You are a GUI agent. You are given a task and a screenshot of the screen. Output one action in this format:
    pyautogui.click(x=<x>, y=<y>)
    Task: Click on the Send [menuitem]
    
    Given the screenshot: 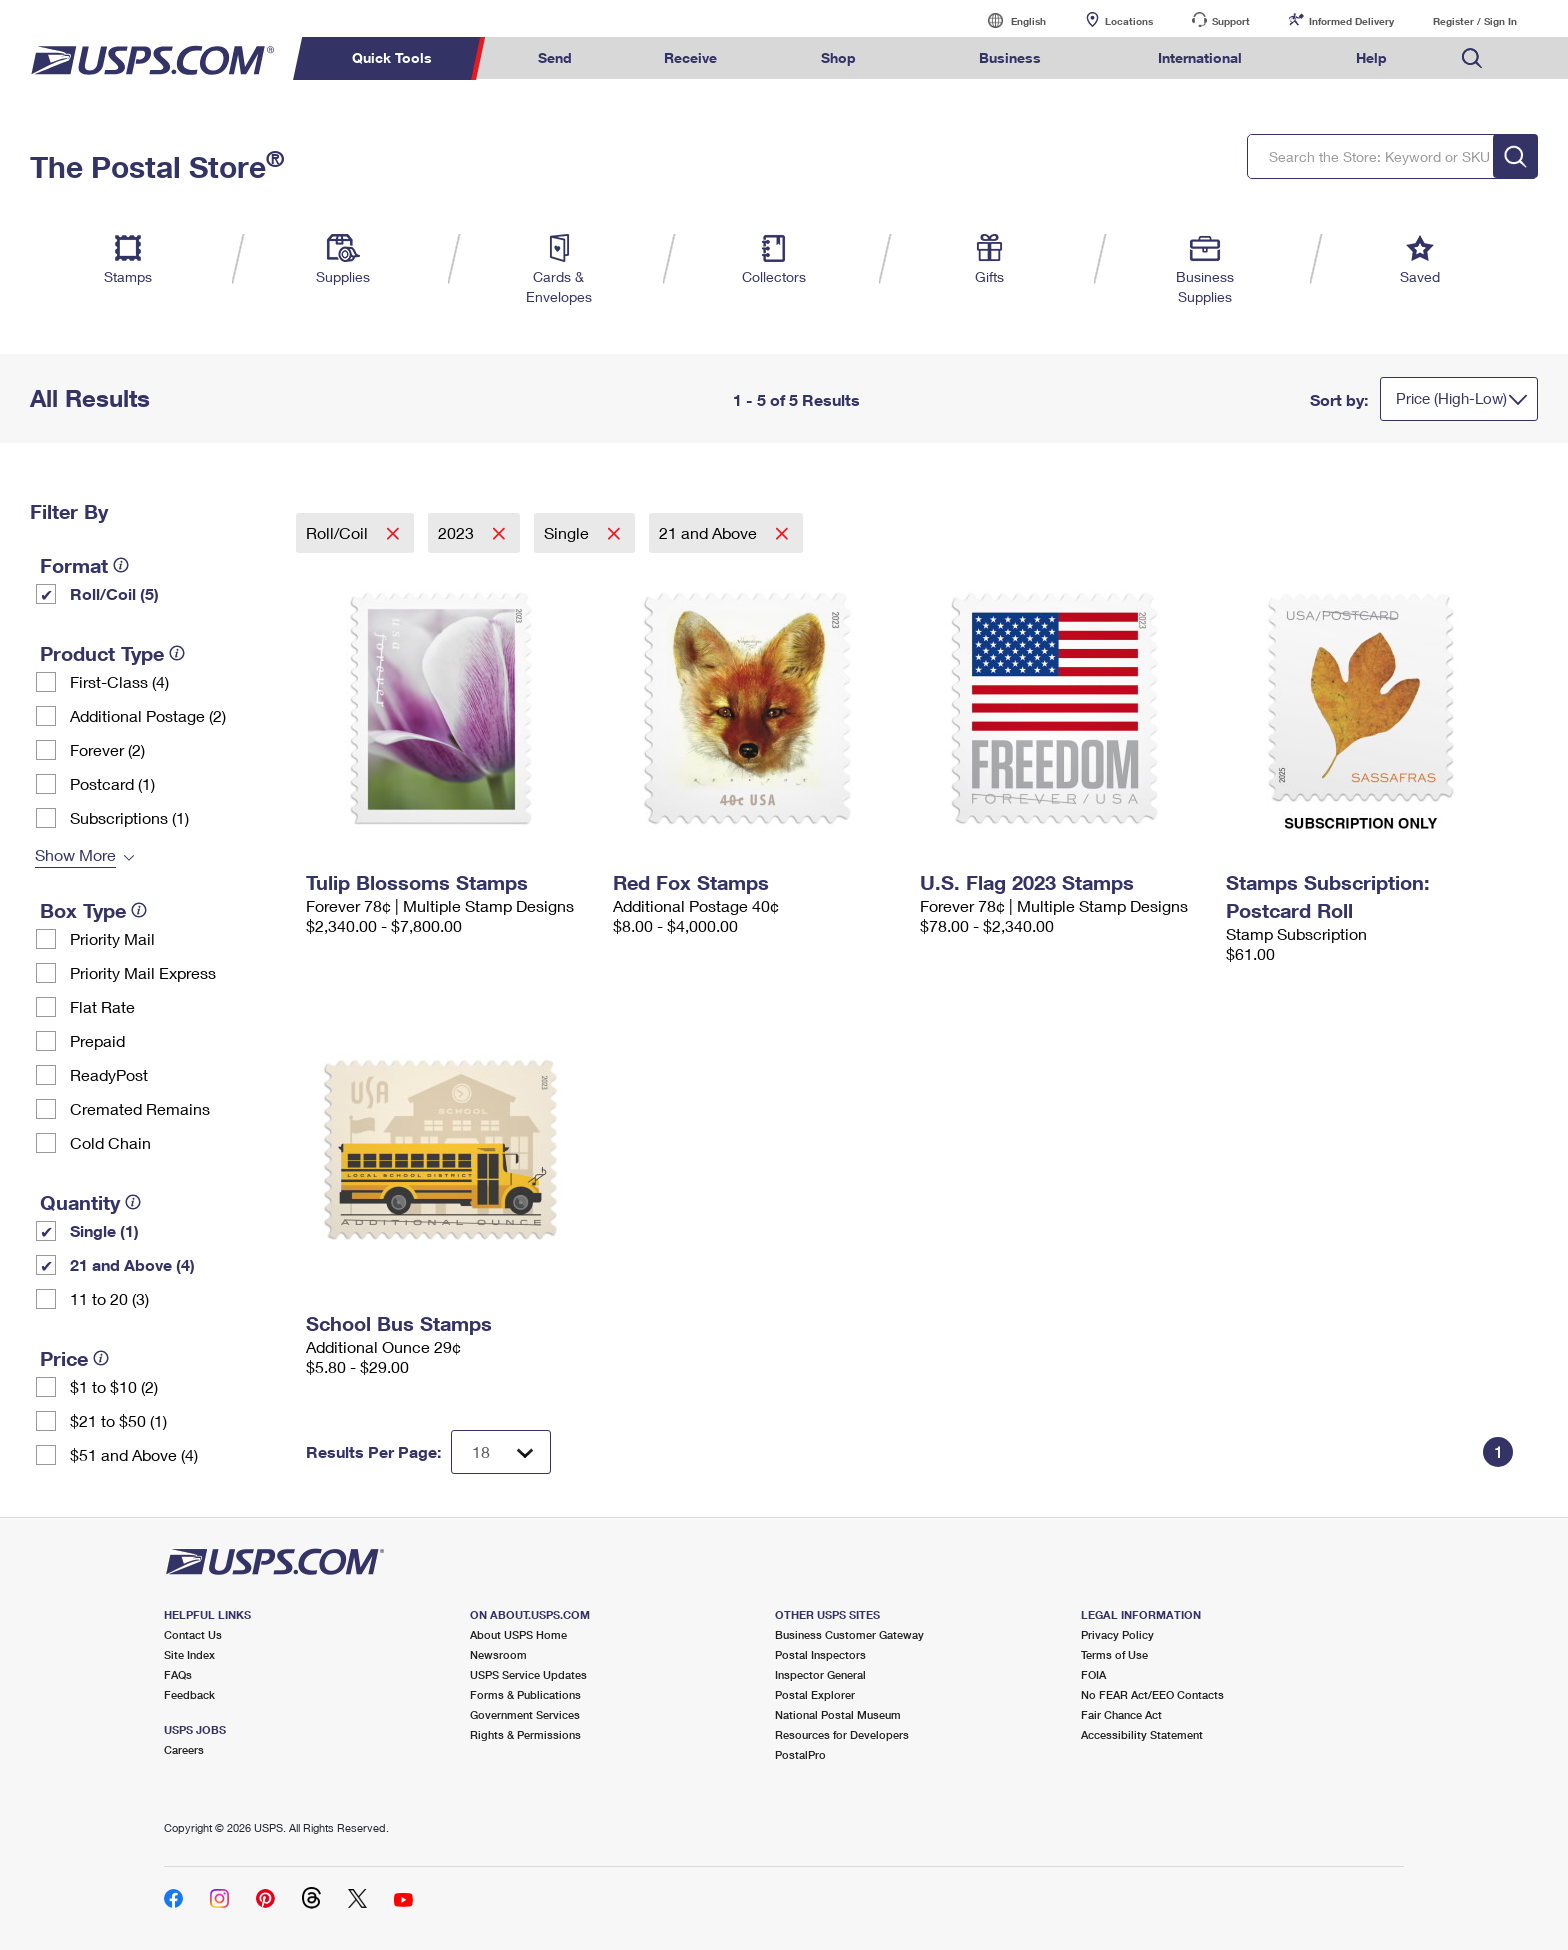 What is the action you would take?
    pyautogui.click(x=555, y=57)
    